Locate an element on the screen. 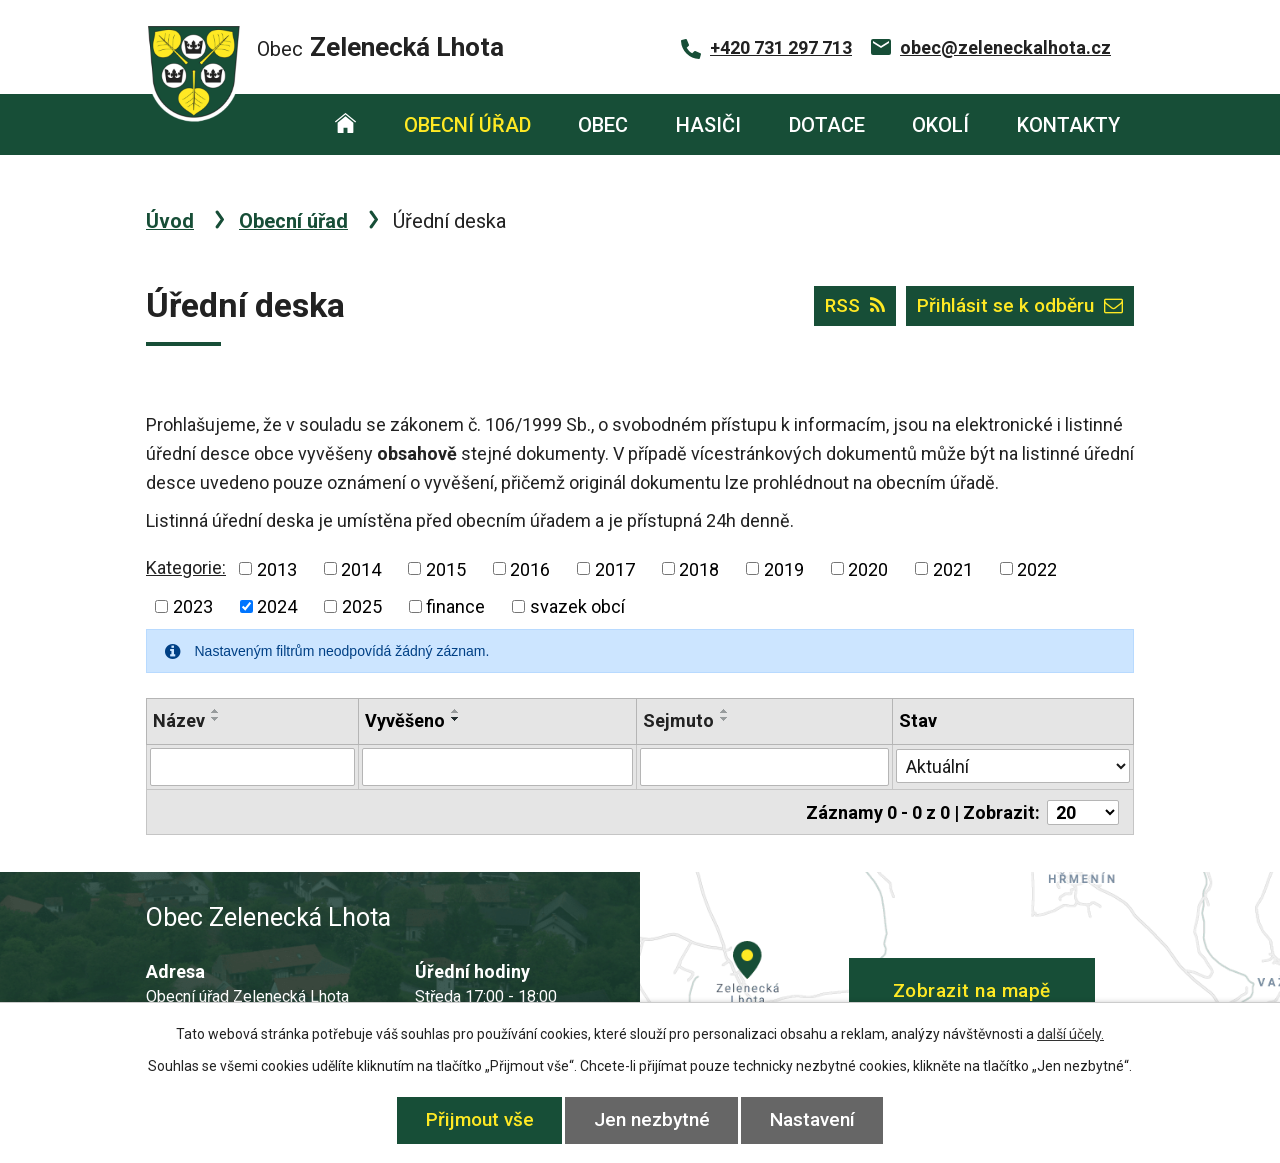 This screenshot has height=1163, width=1280. Hasiči is located at coordinates (708, 125).